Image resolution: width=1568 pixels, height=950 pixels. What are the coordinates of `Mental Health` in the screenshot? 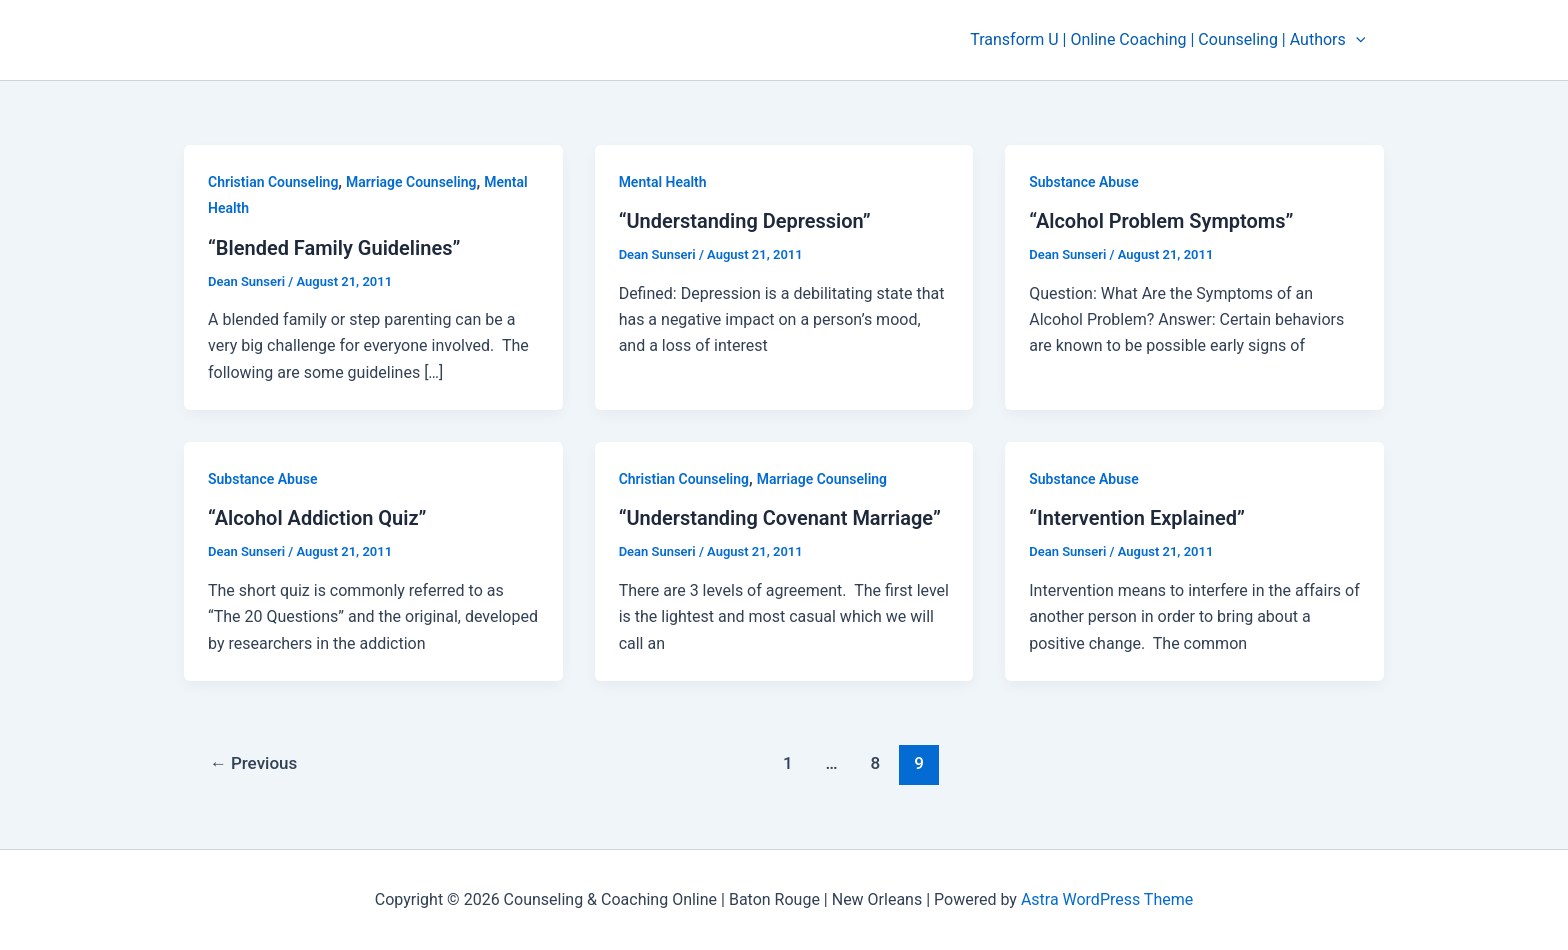 It's located at (663, 182).